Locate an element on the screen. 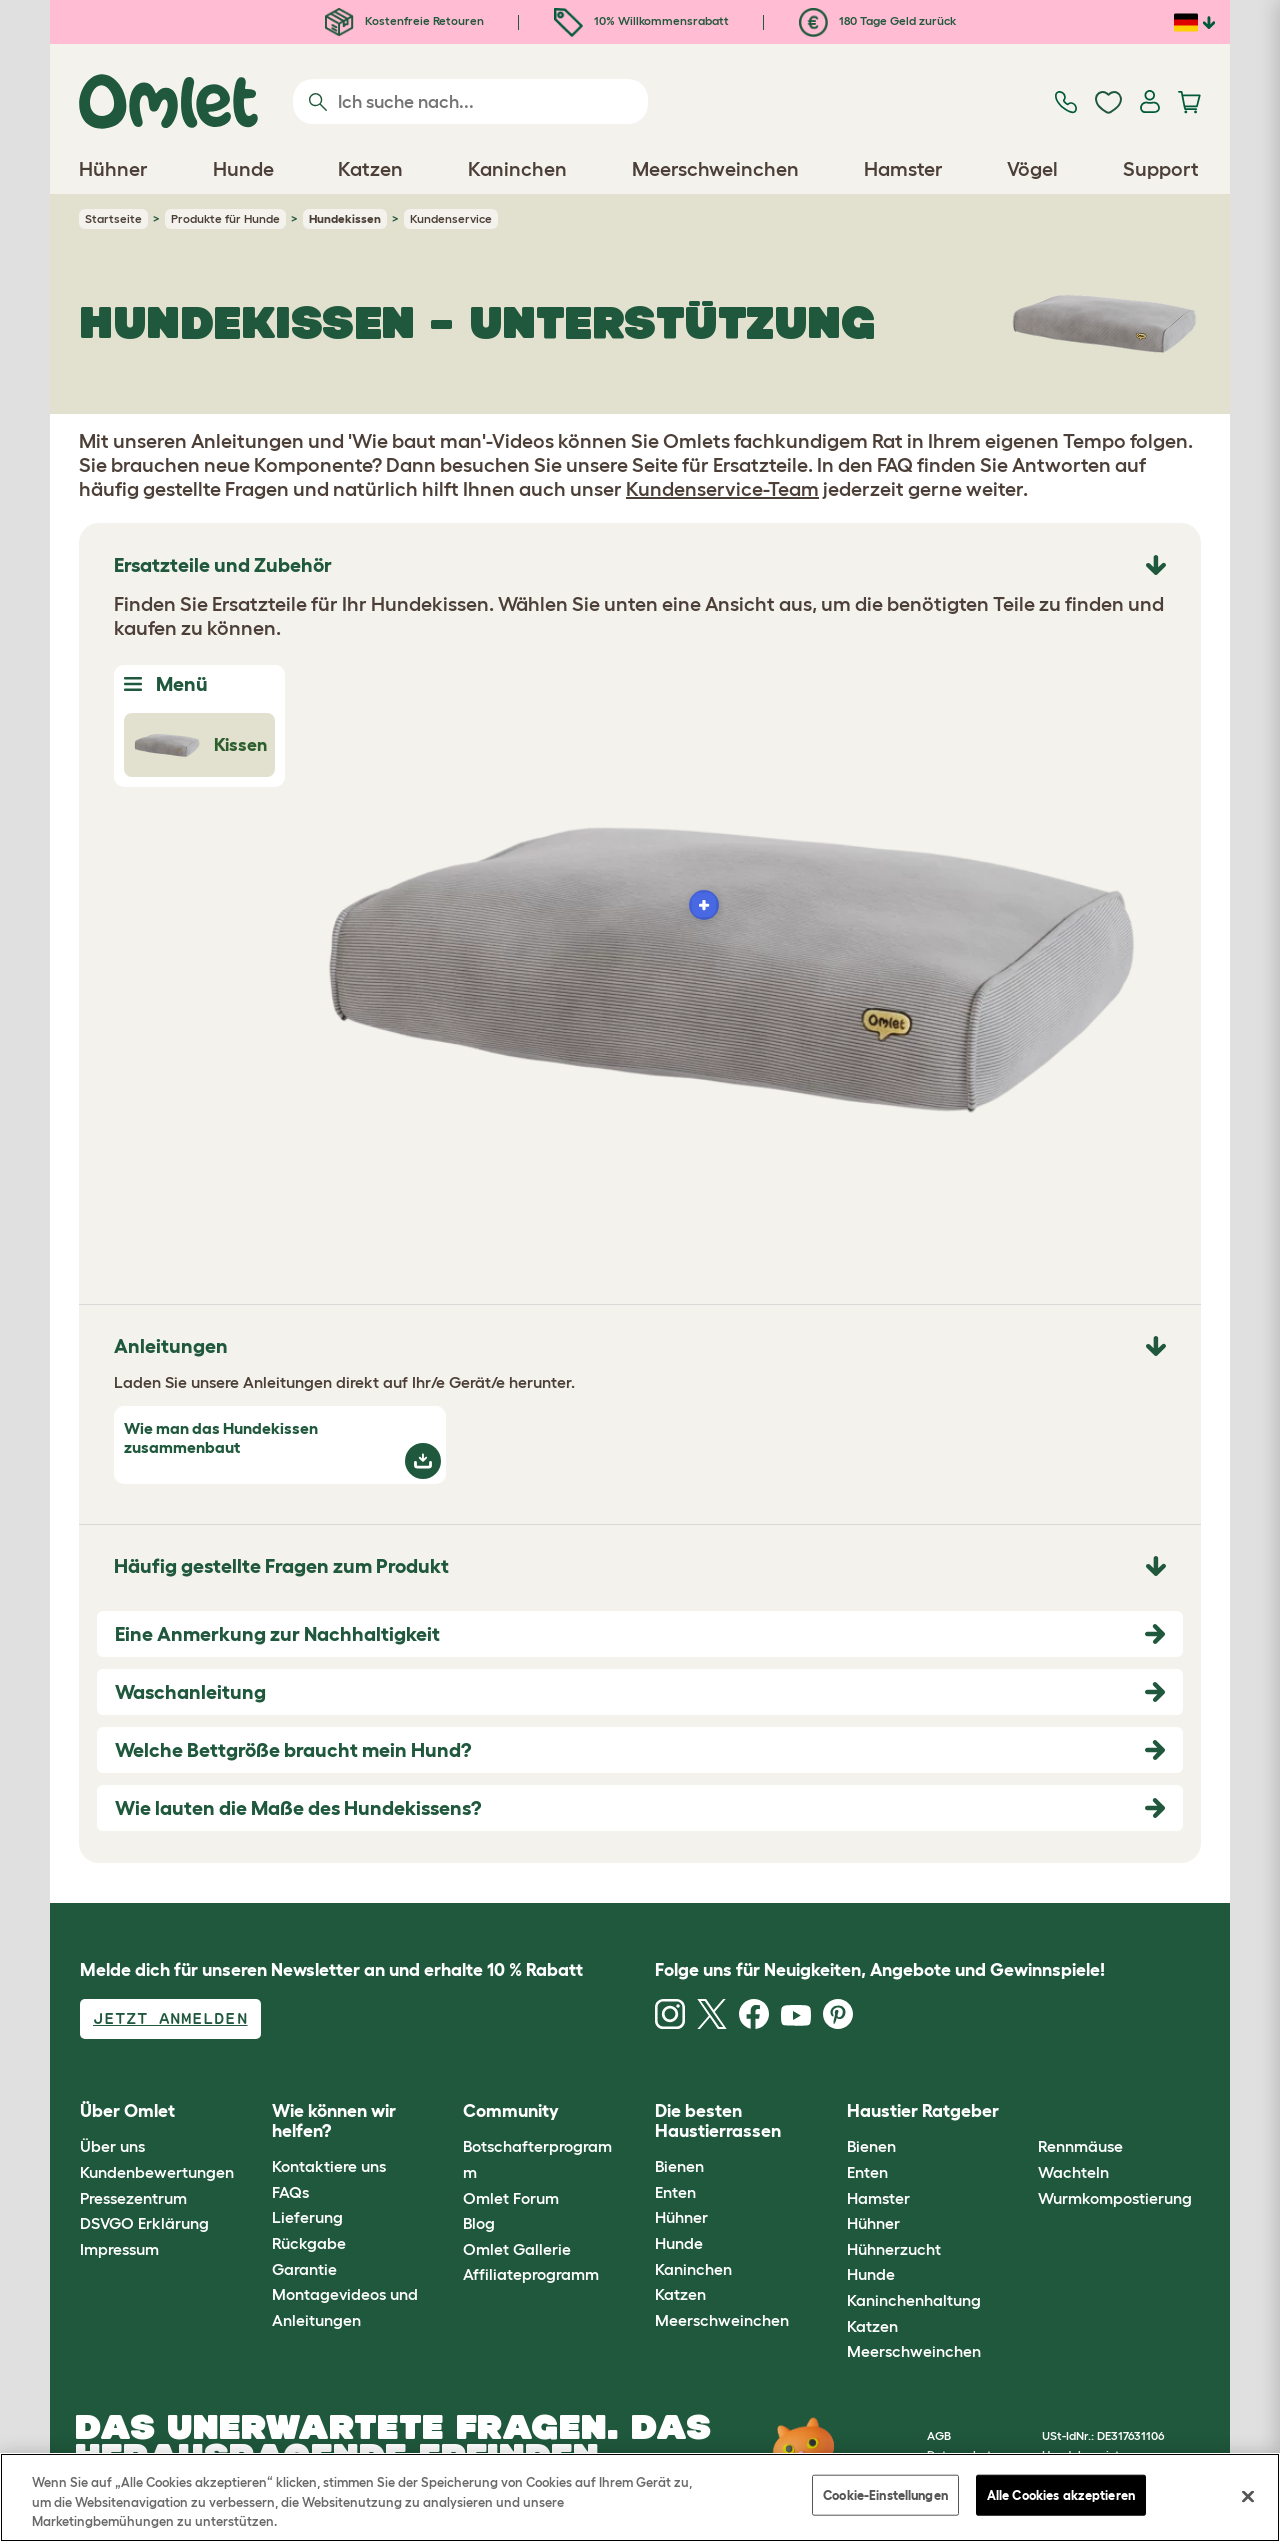  180 Tage Geld zurück is located at coordinates (877, 20).